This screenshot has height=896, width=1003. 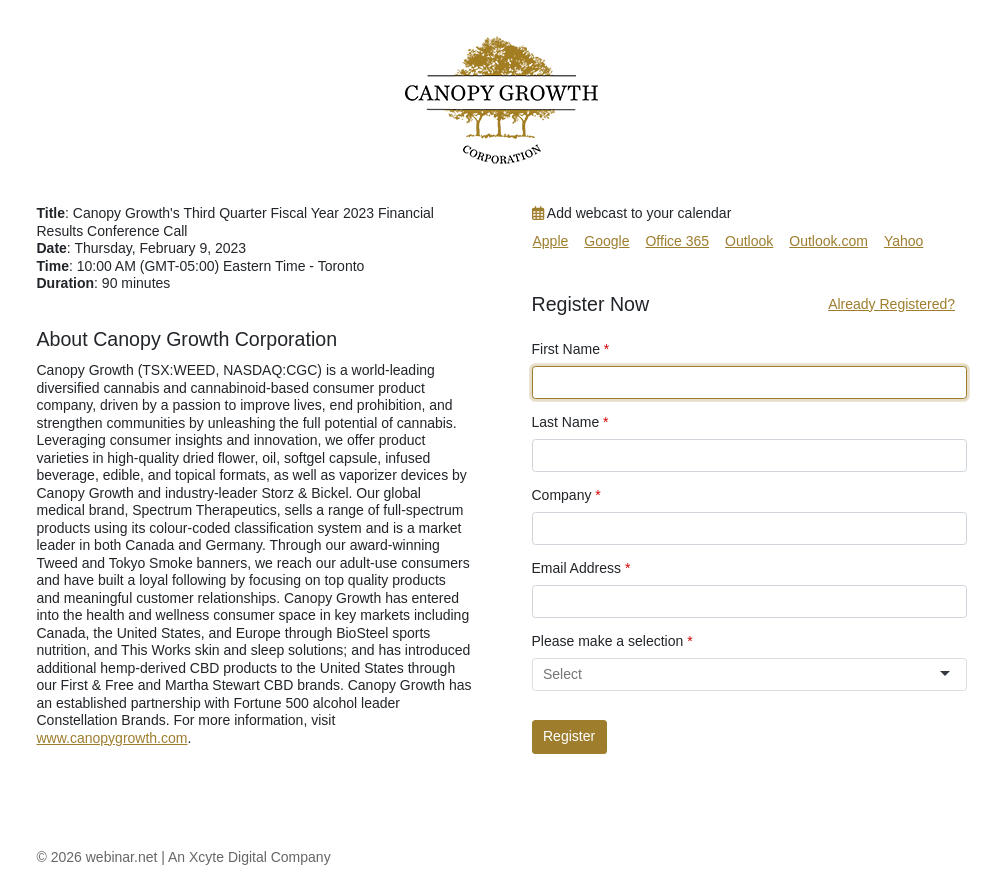 What do you see at coordinates (249, 857) in the screenshot?
I see `An Xcyte Digital Company` at bounding box center [249, 857].